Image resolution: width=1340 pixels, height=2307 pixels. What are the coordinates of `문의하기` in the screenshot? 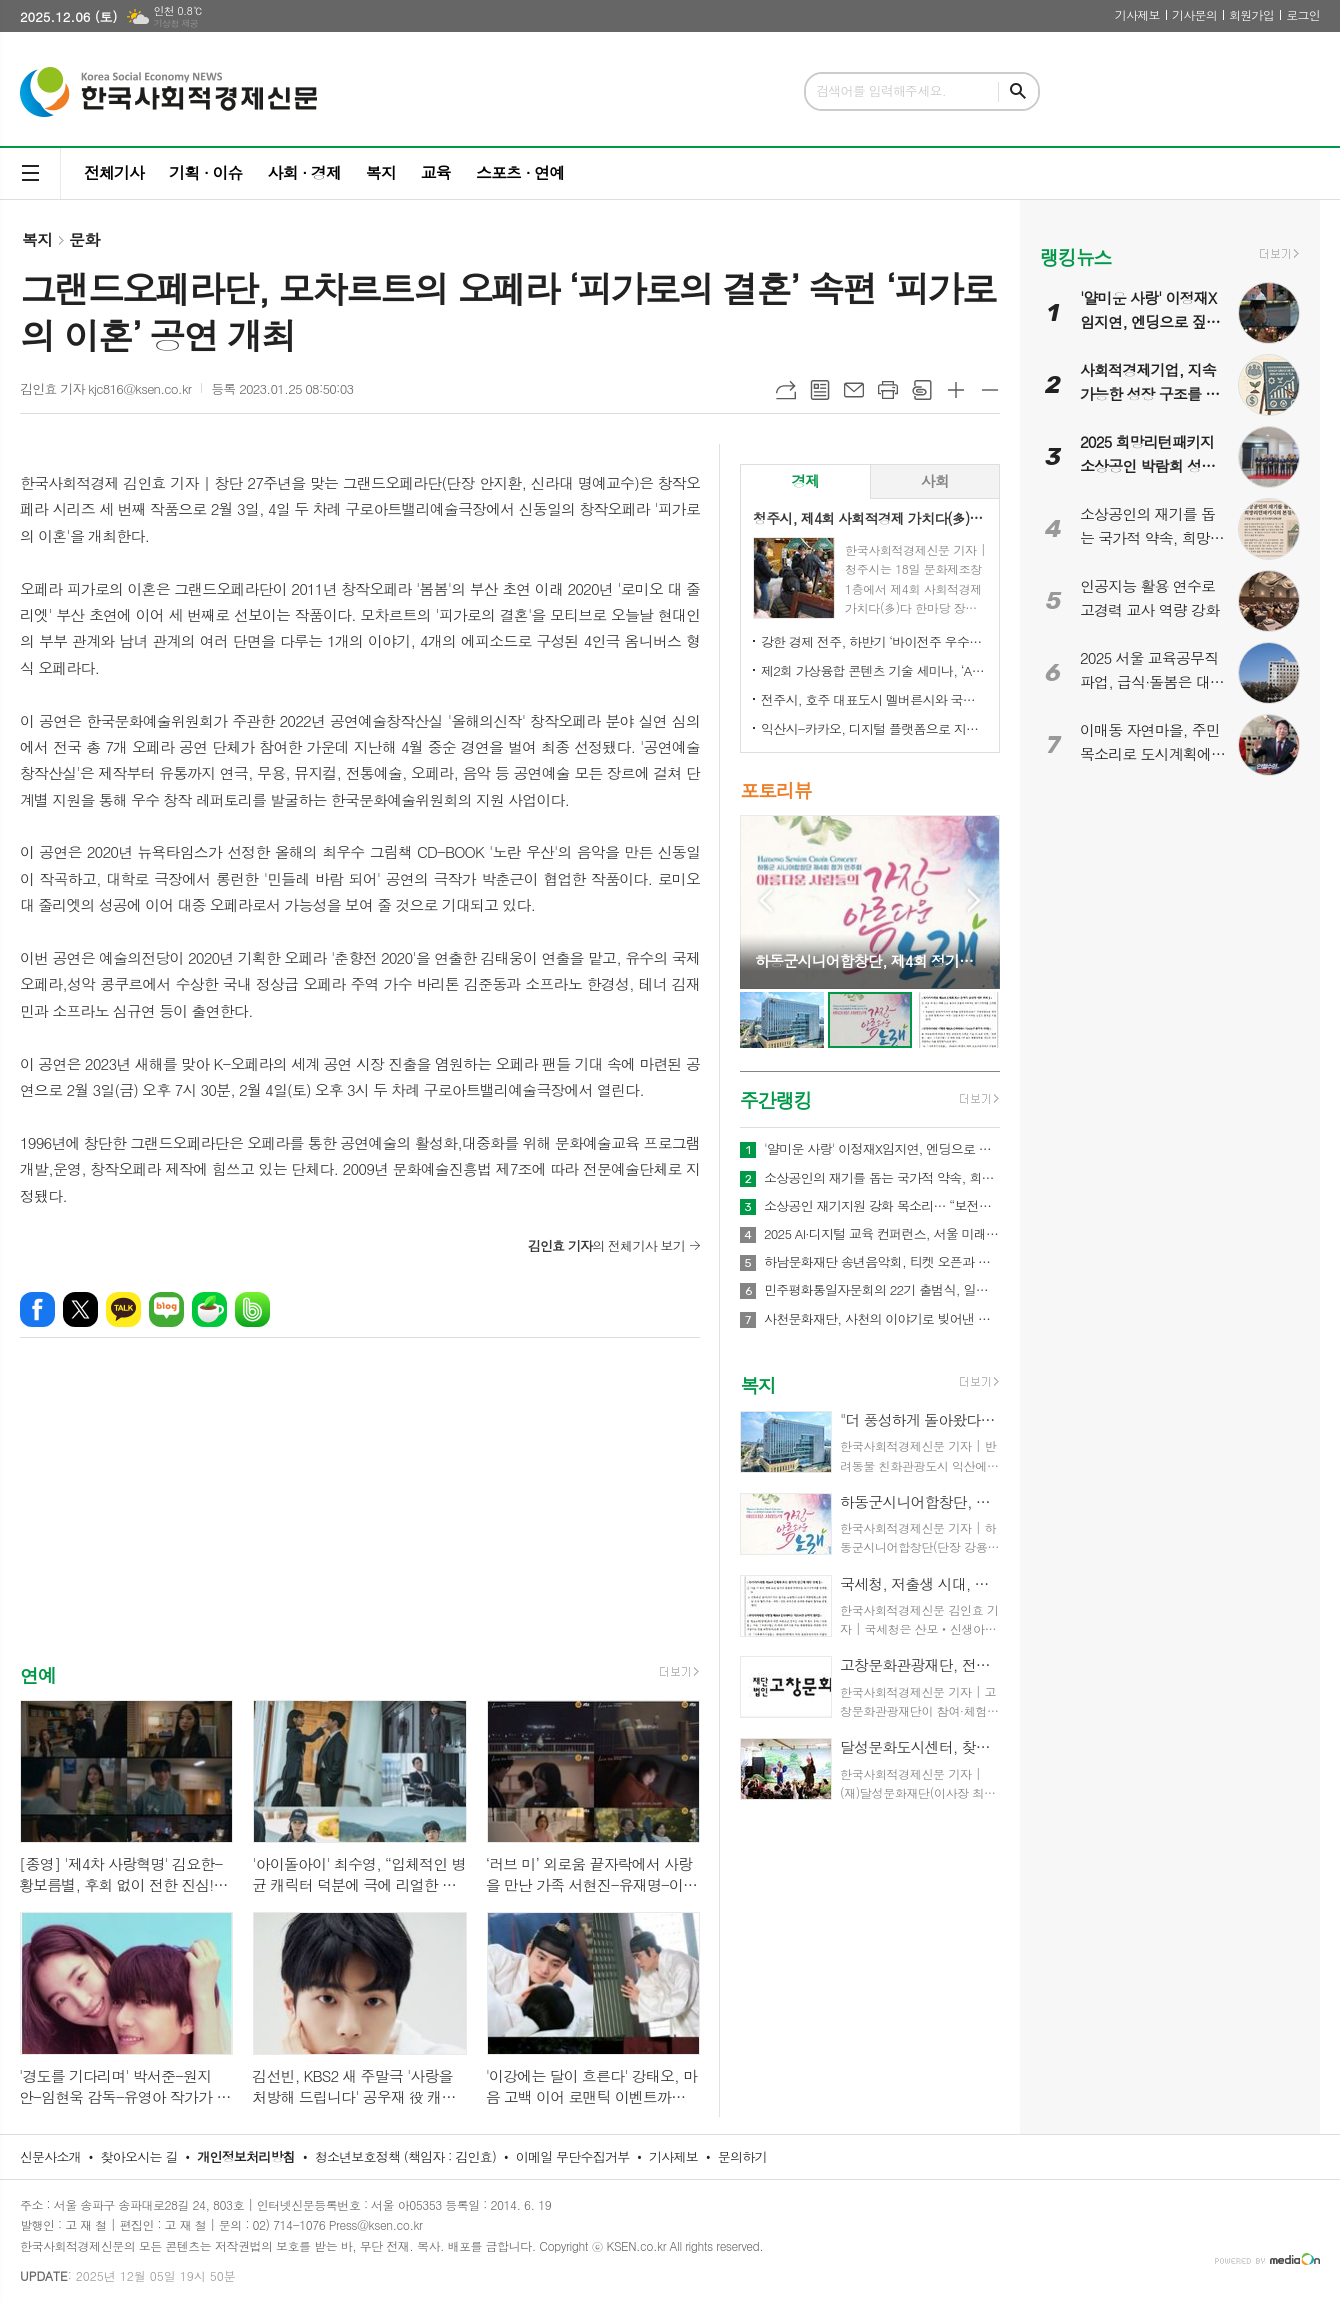 It's located at (742, 2156).